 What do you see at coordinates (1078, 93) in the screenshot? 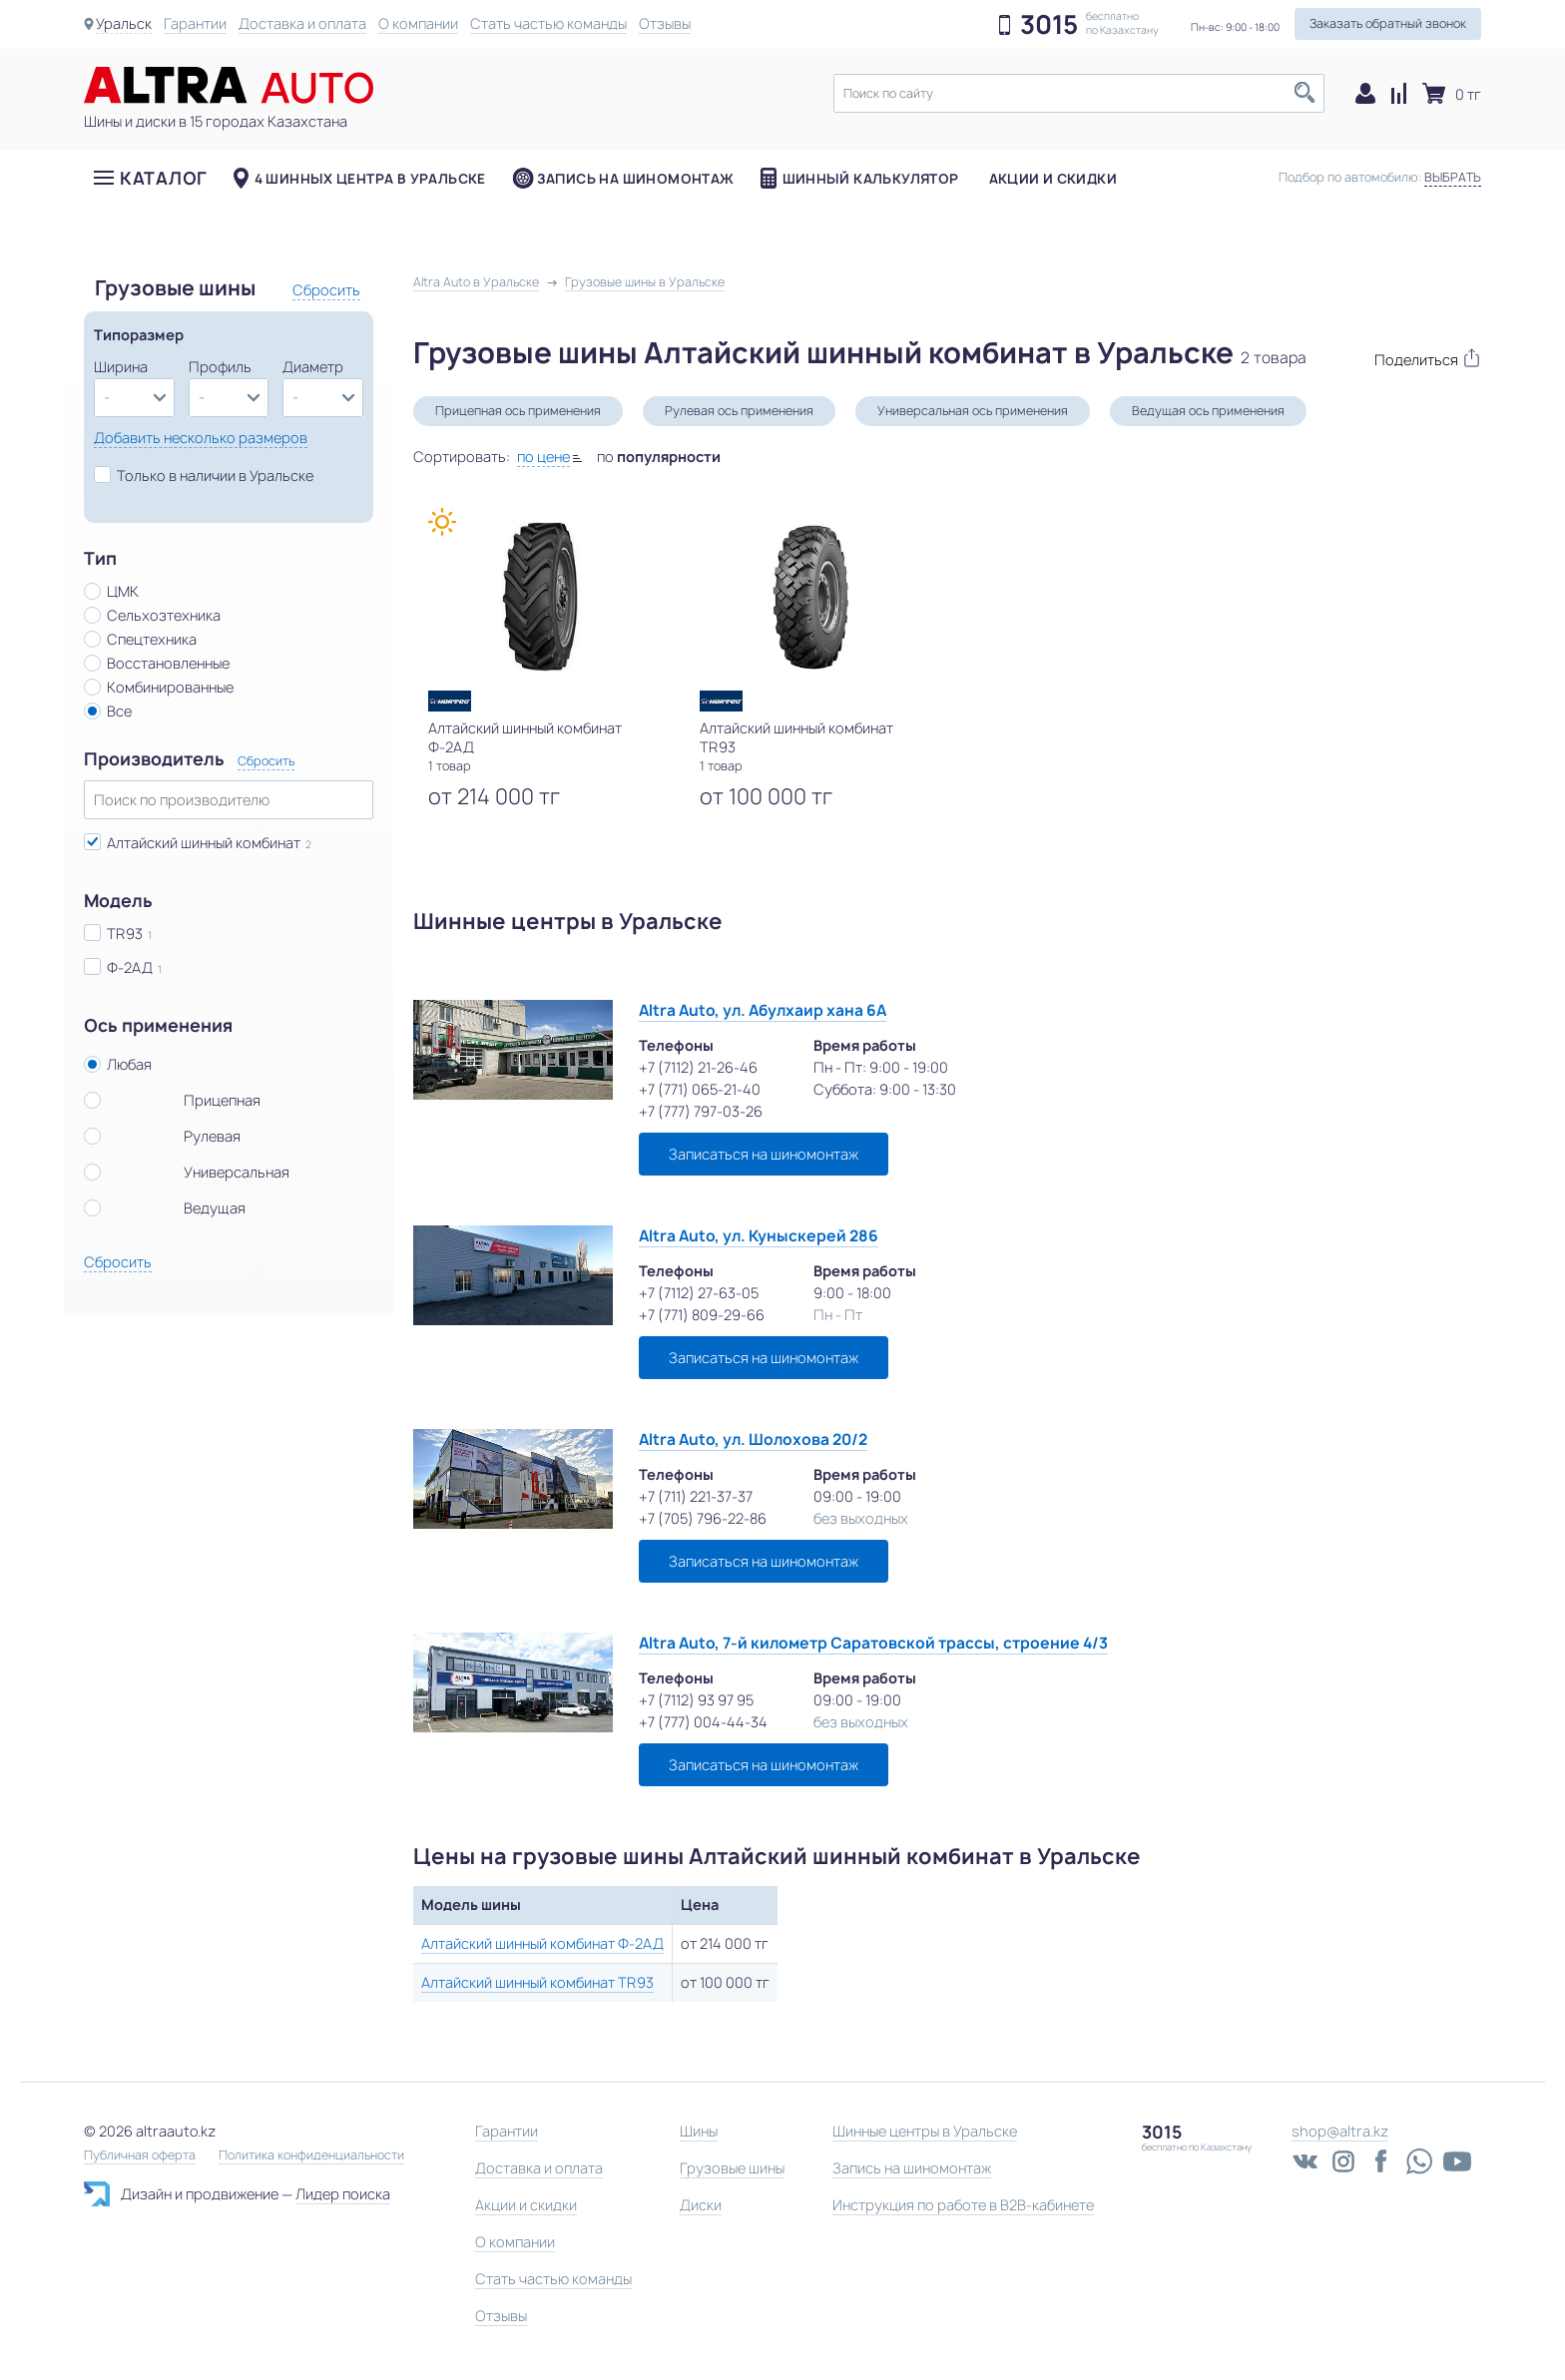
I see `[textbox]` at bounding box center [1078, 93].